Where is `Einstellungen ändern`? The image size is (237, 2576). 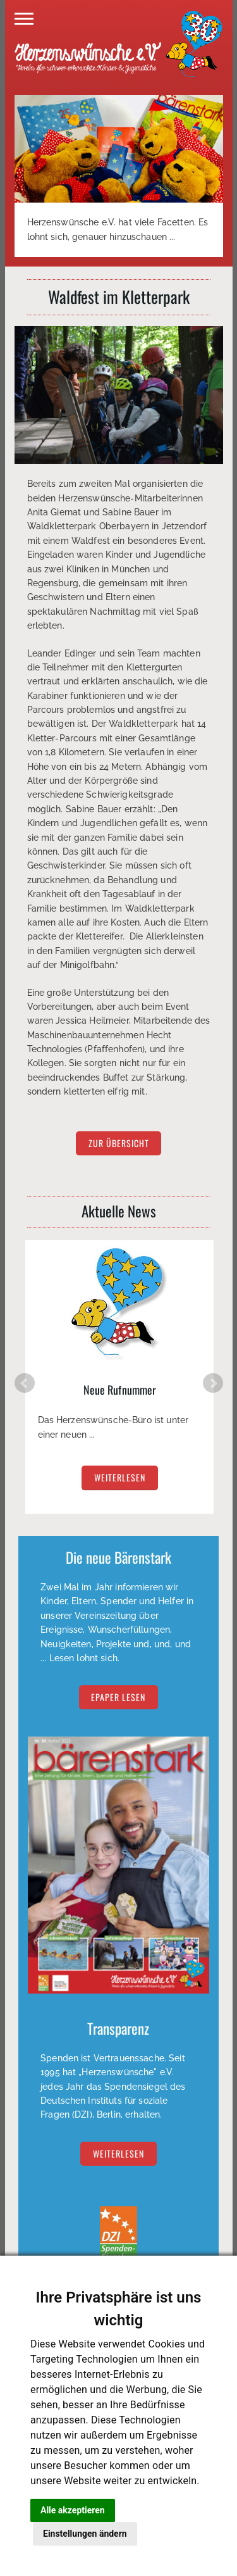 Einstellungen ändern is located at coordinates (85, 2534).